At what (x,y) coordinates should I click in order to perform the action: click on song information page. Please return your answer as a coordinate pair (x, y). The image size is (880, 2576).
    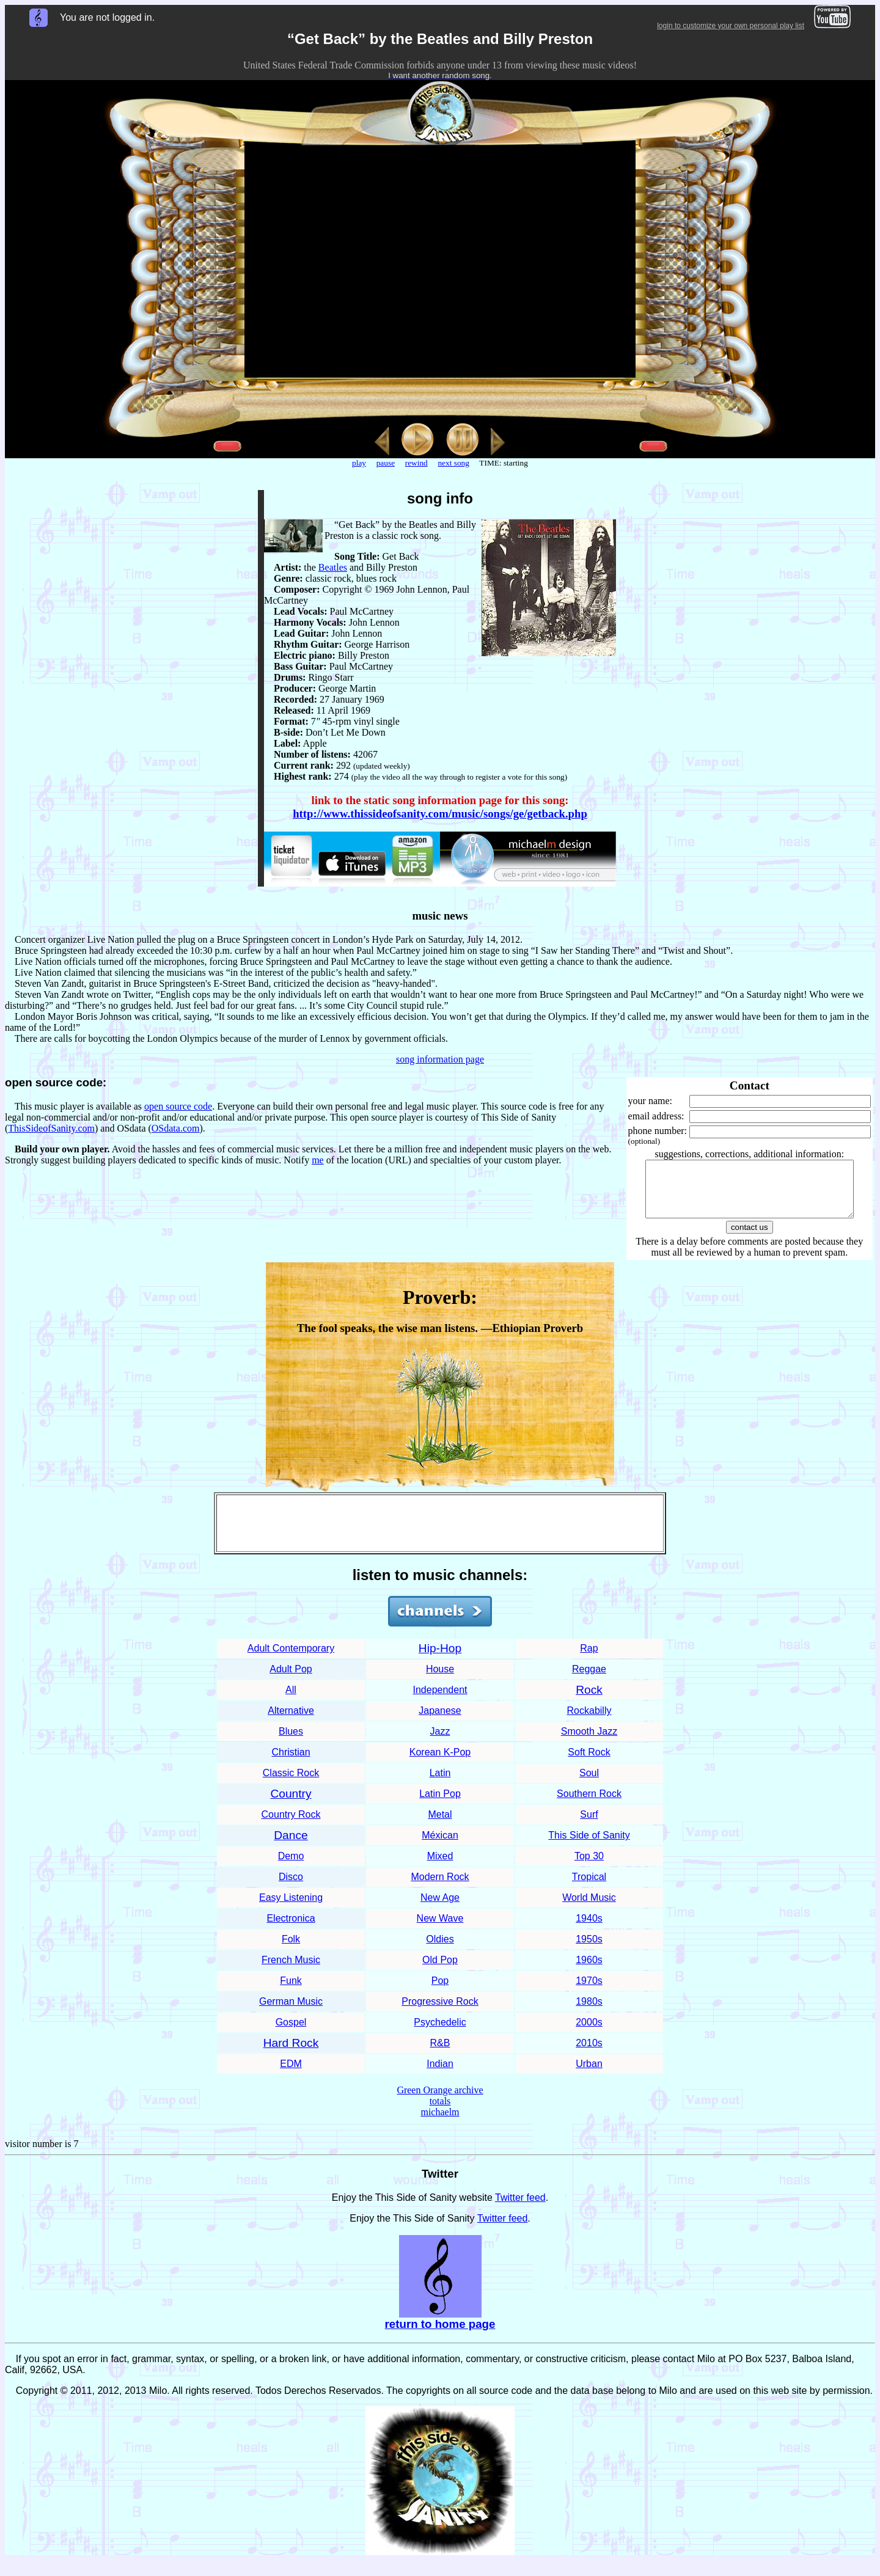
    Looking at the image, I should click on (440, 1059).